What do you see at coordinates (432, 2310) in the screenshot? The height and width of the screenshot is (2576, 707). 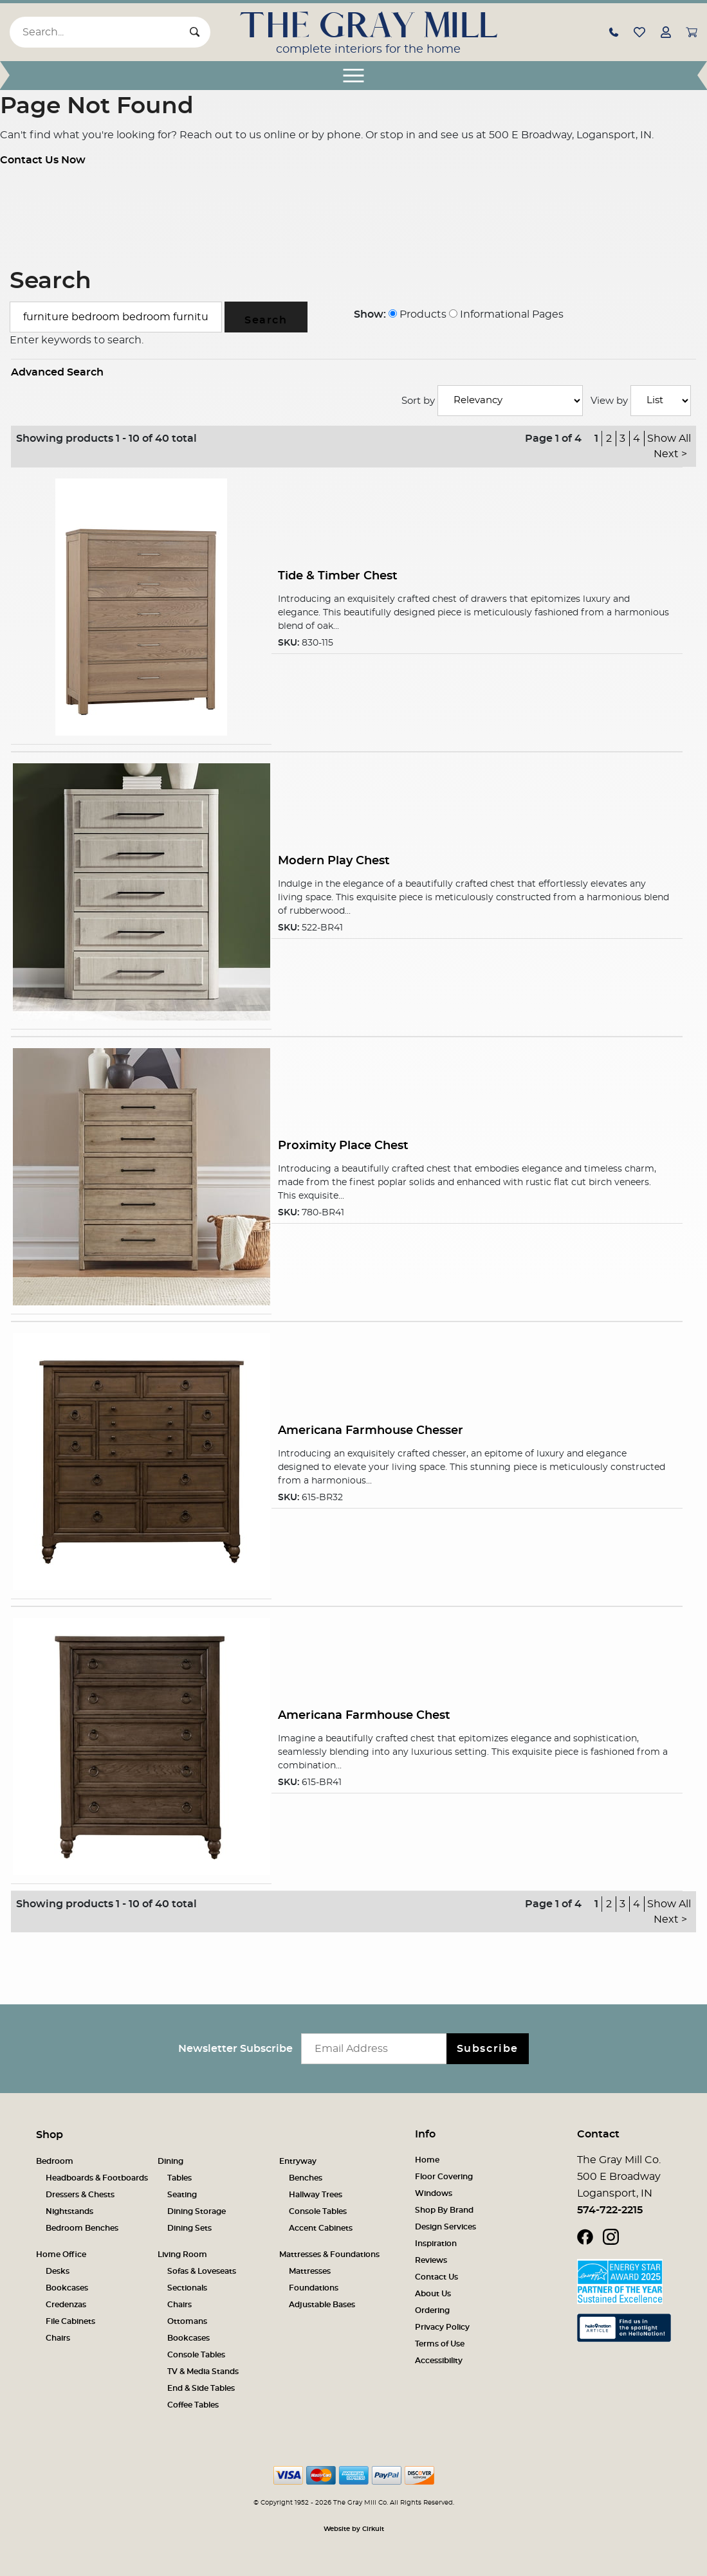 I see `Ordering` at bounding box center [432, 2310].